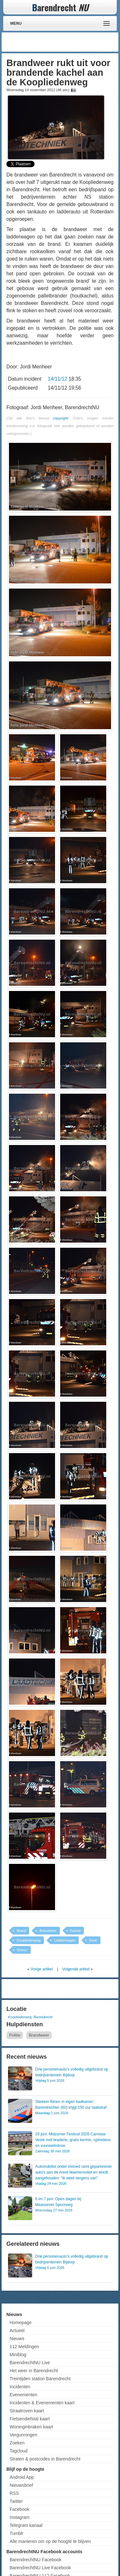 The width and height of the screenshot is (120, 2576). What do you see at coordinates (21, 2322) in the screenshot?
I see `Homepage` at bounding box center [21, 2322].